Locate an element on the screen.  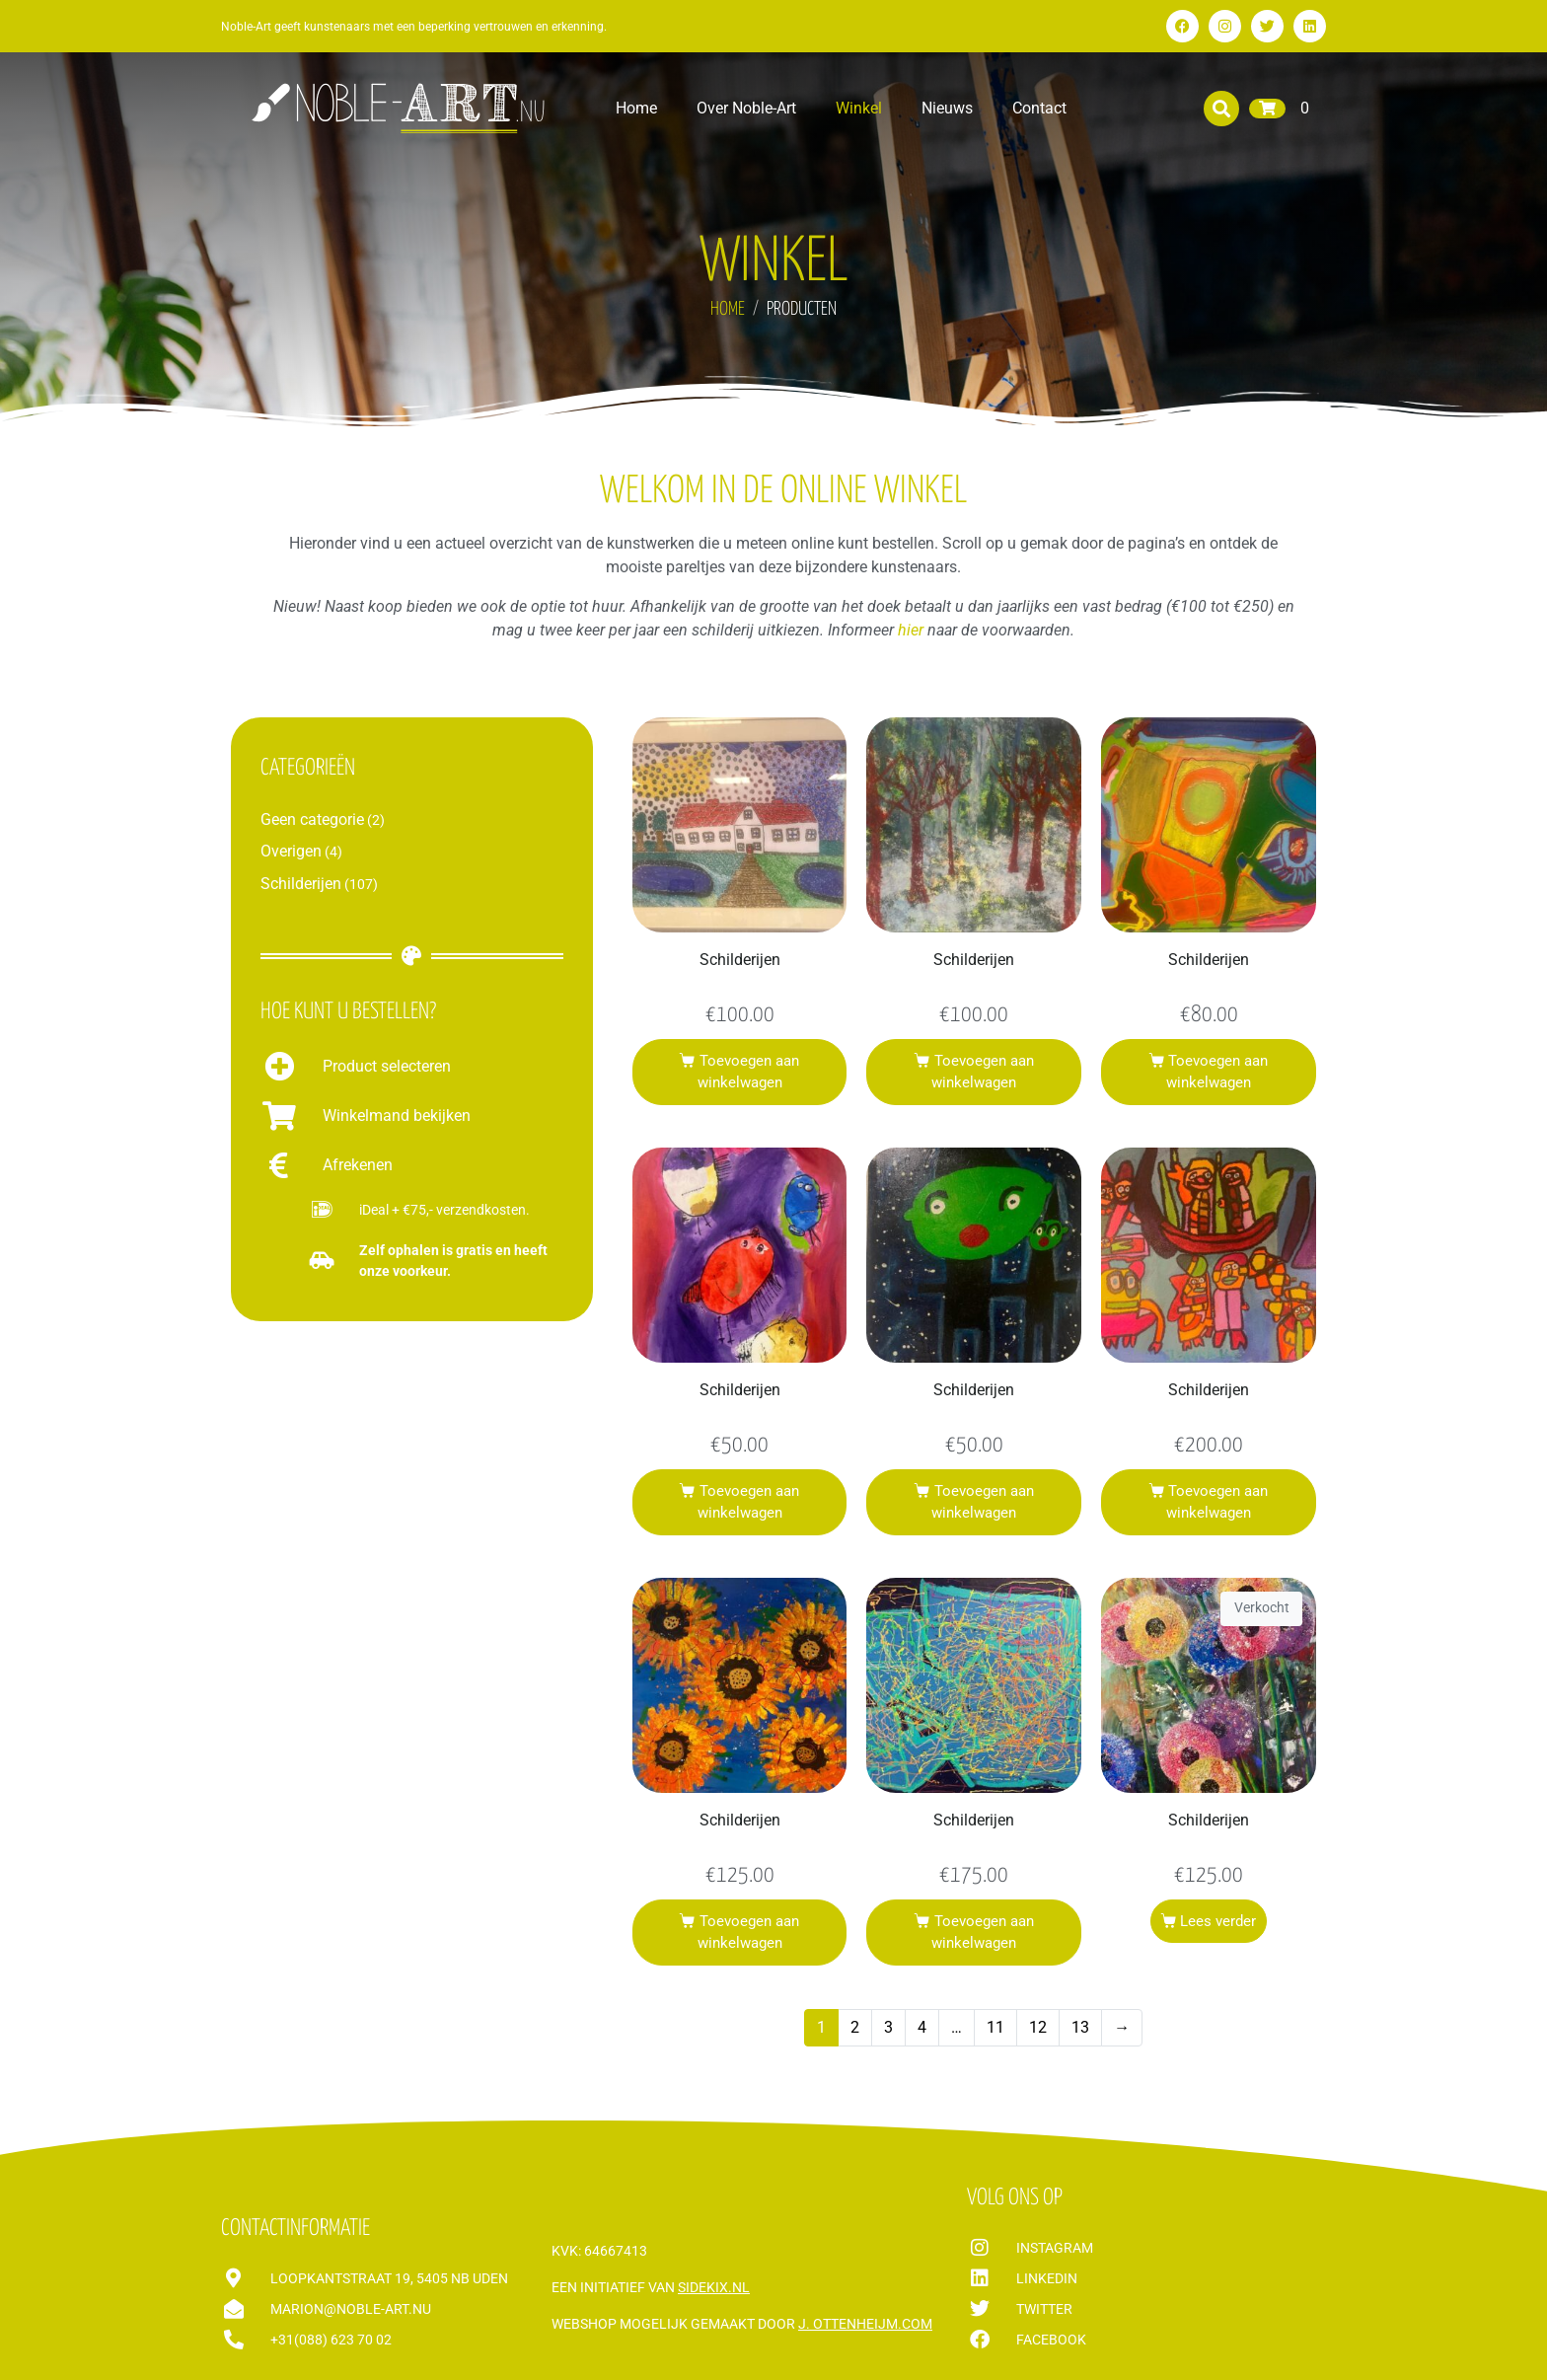
Nieuws is located at coordinates (947, 108).